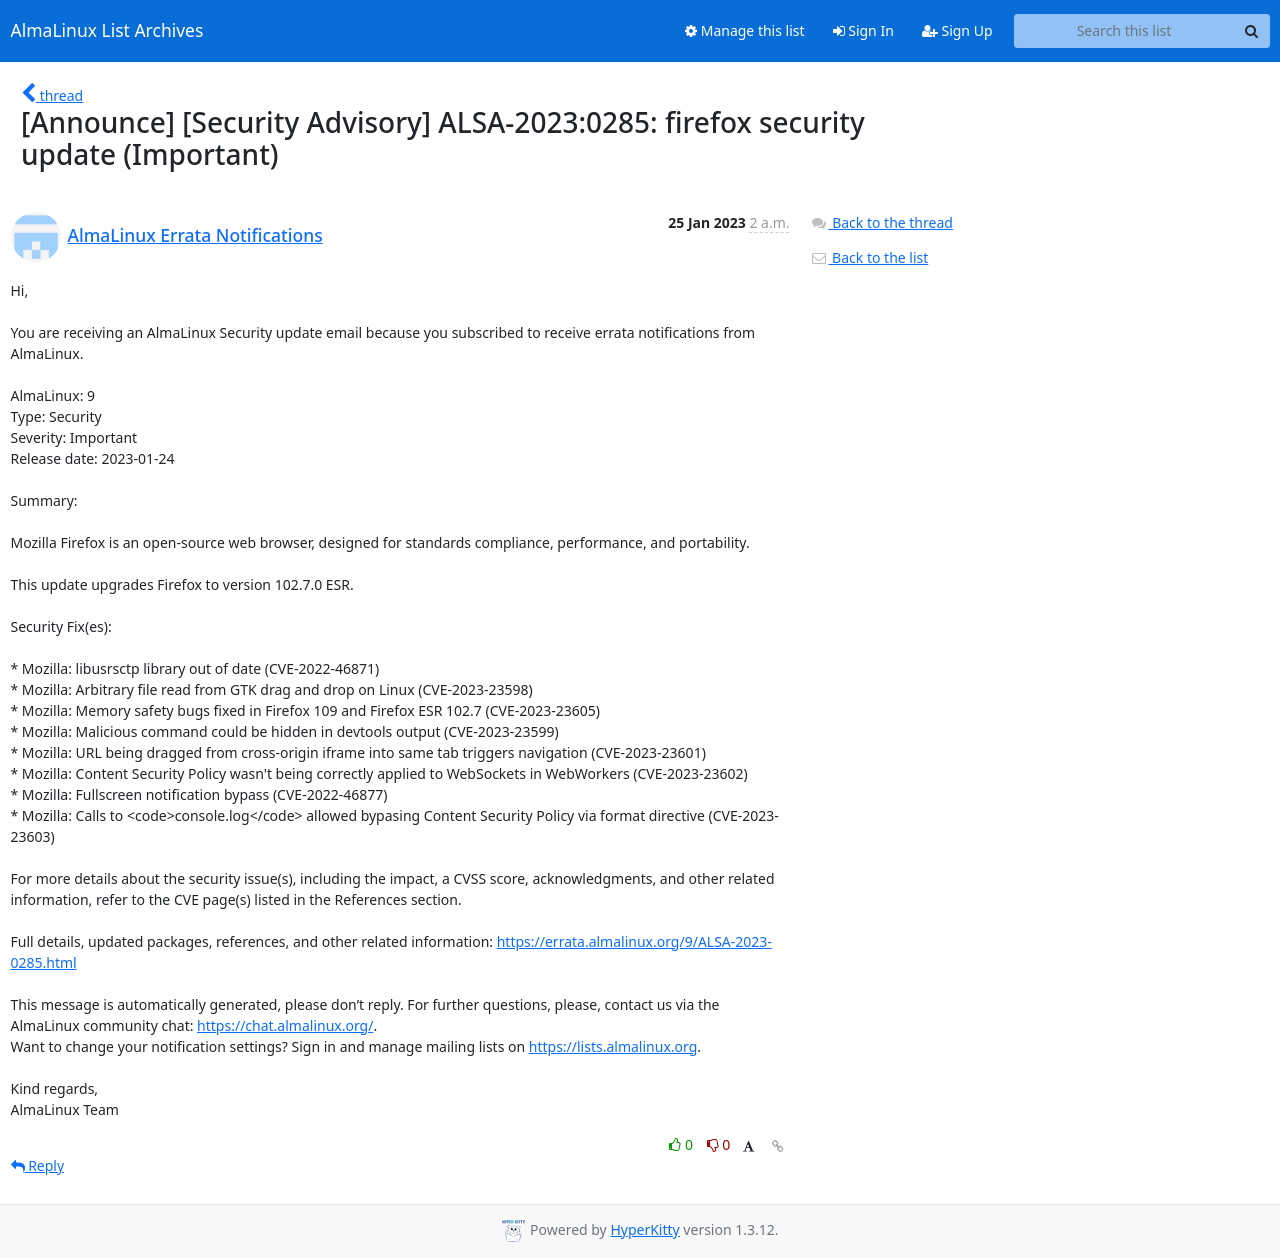 Image resolution: width=1280 pixels, height=1258 pixels. Describe the element at coordinates (644, 1229) in the screenshot. I see `HyperKitty` at that location.